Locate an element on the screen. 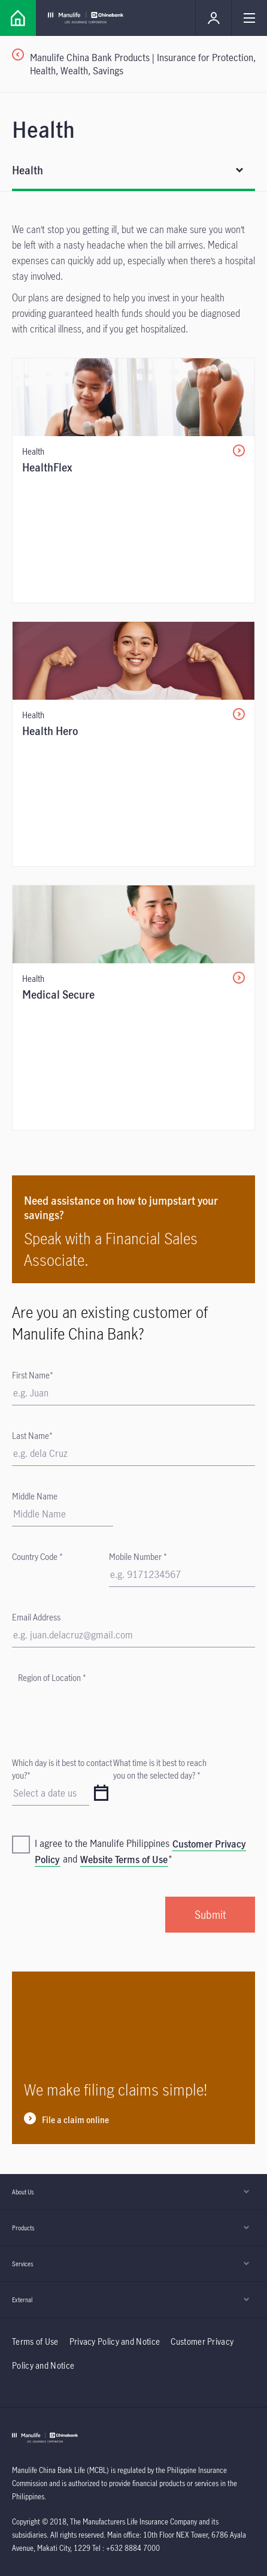 The image size is (267, 2576). Website Terms of Use is located at coordinates (124, 1859).